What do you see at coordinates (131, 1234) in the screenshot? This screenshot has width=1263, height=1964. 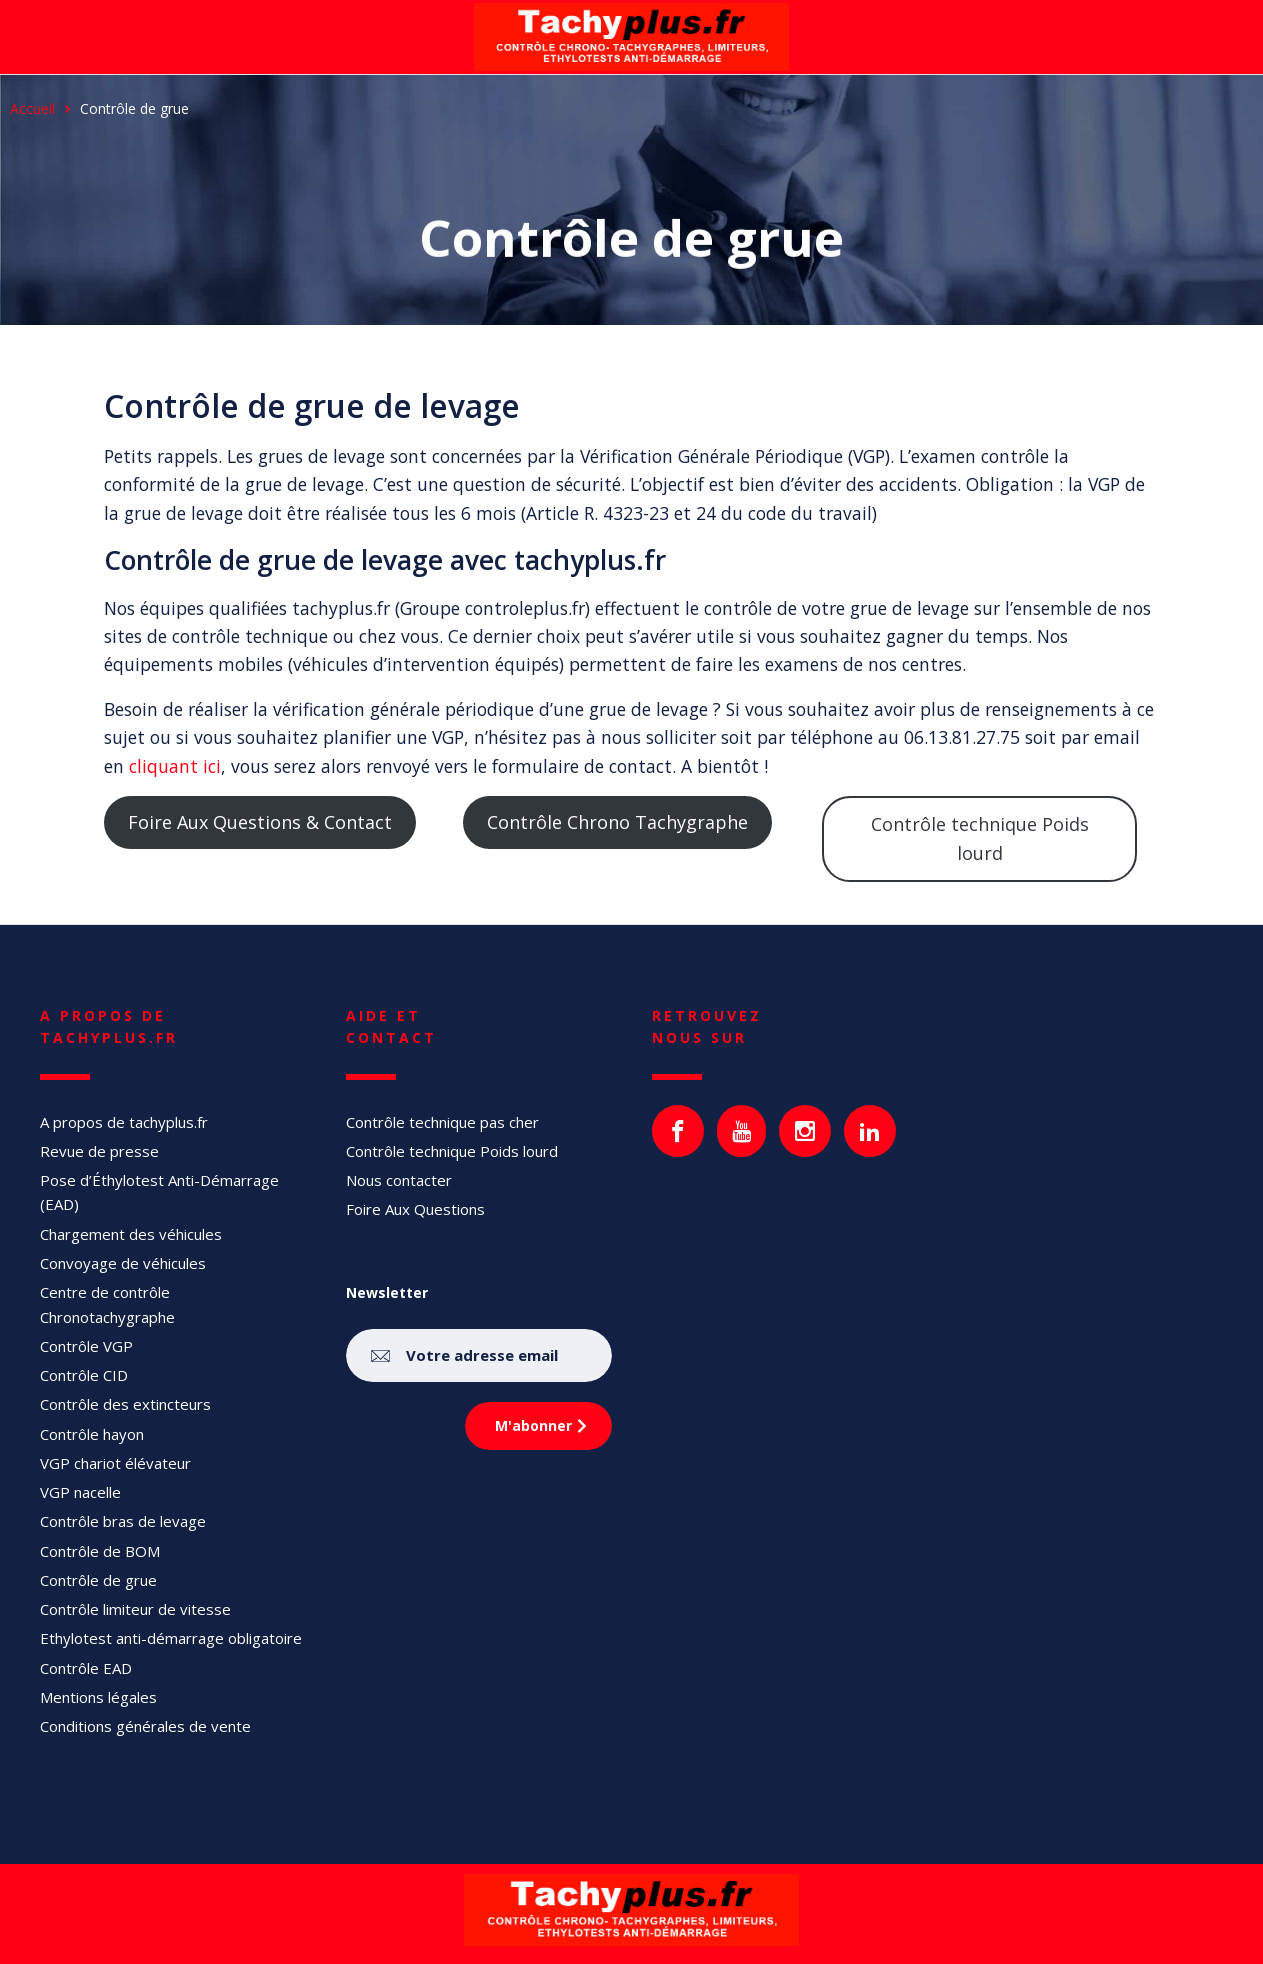 I see `Chargement des véhicules` at bounding box center [131, 1234].